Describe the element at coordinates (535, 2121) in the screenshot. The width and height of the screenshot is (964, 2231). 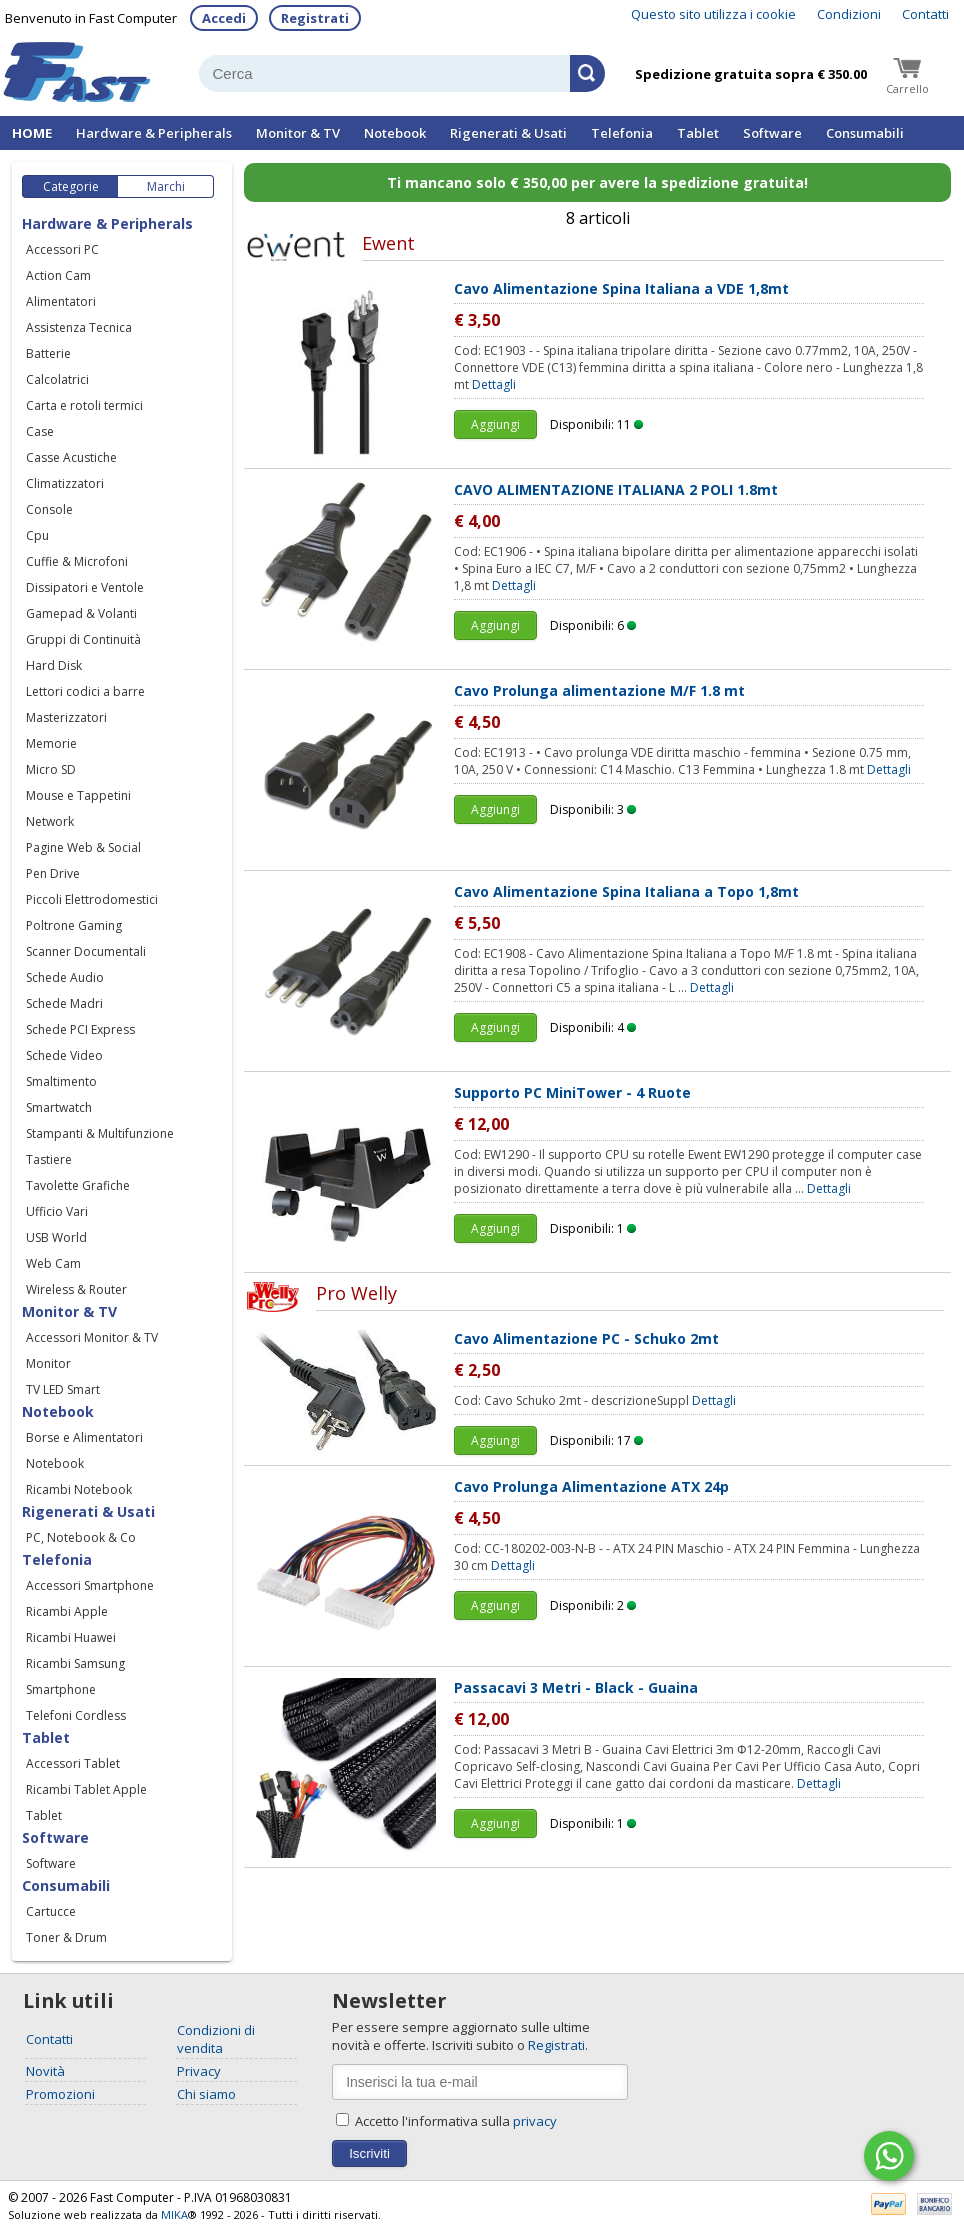
I see `privacy` at that location.